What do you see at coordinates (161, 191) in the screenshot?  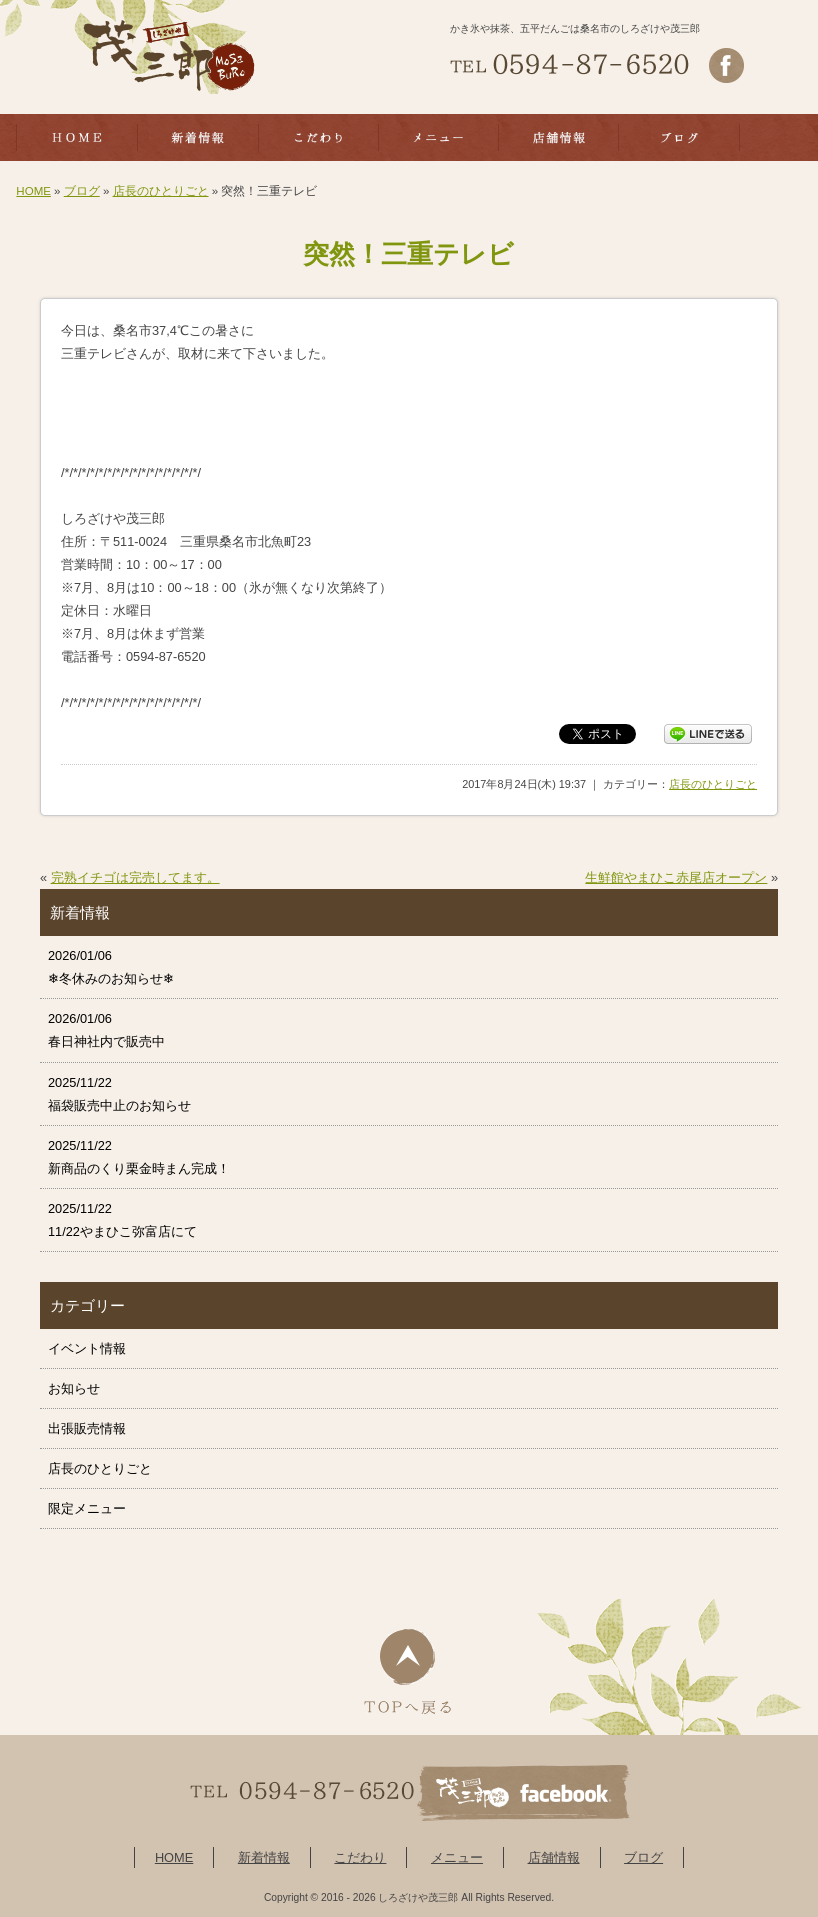 I see `店長のひとりごと` at bounding box center [161, 191].